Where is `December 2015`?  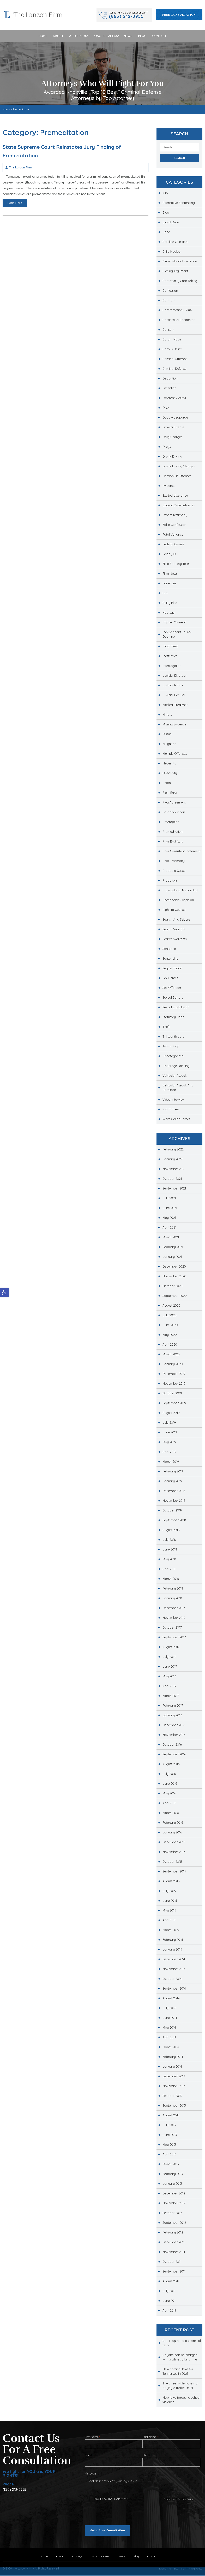
December 2015 is located at coordinates (173, 1845).